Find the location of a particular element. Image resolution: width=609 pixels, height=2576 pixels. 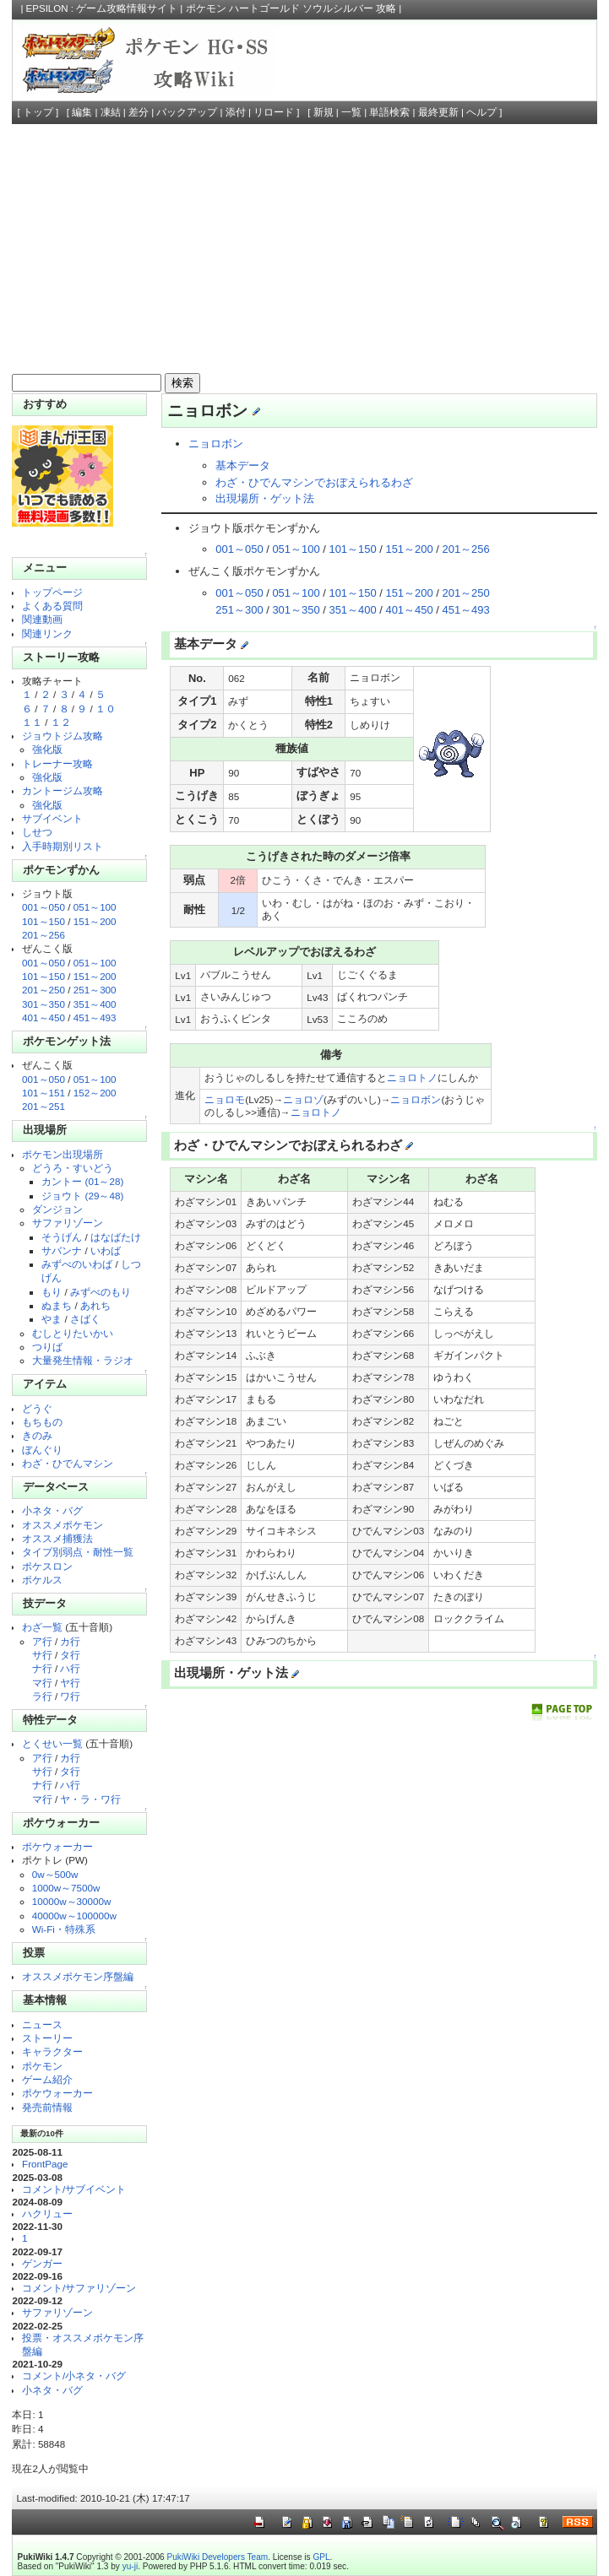

251～300 is located at coordinates (95, 989).